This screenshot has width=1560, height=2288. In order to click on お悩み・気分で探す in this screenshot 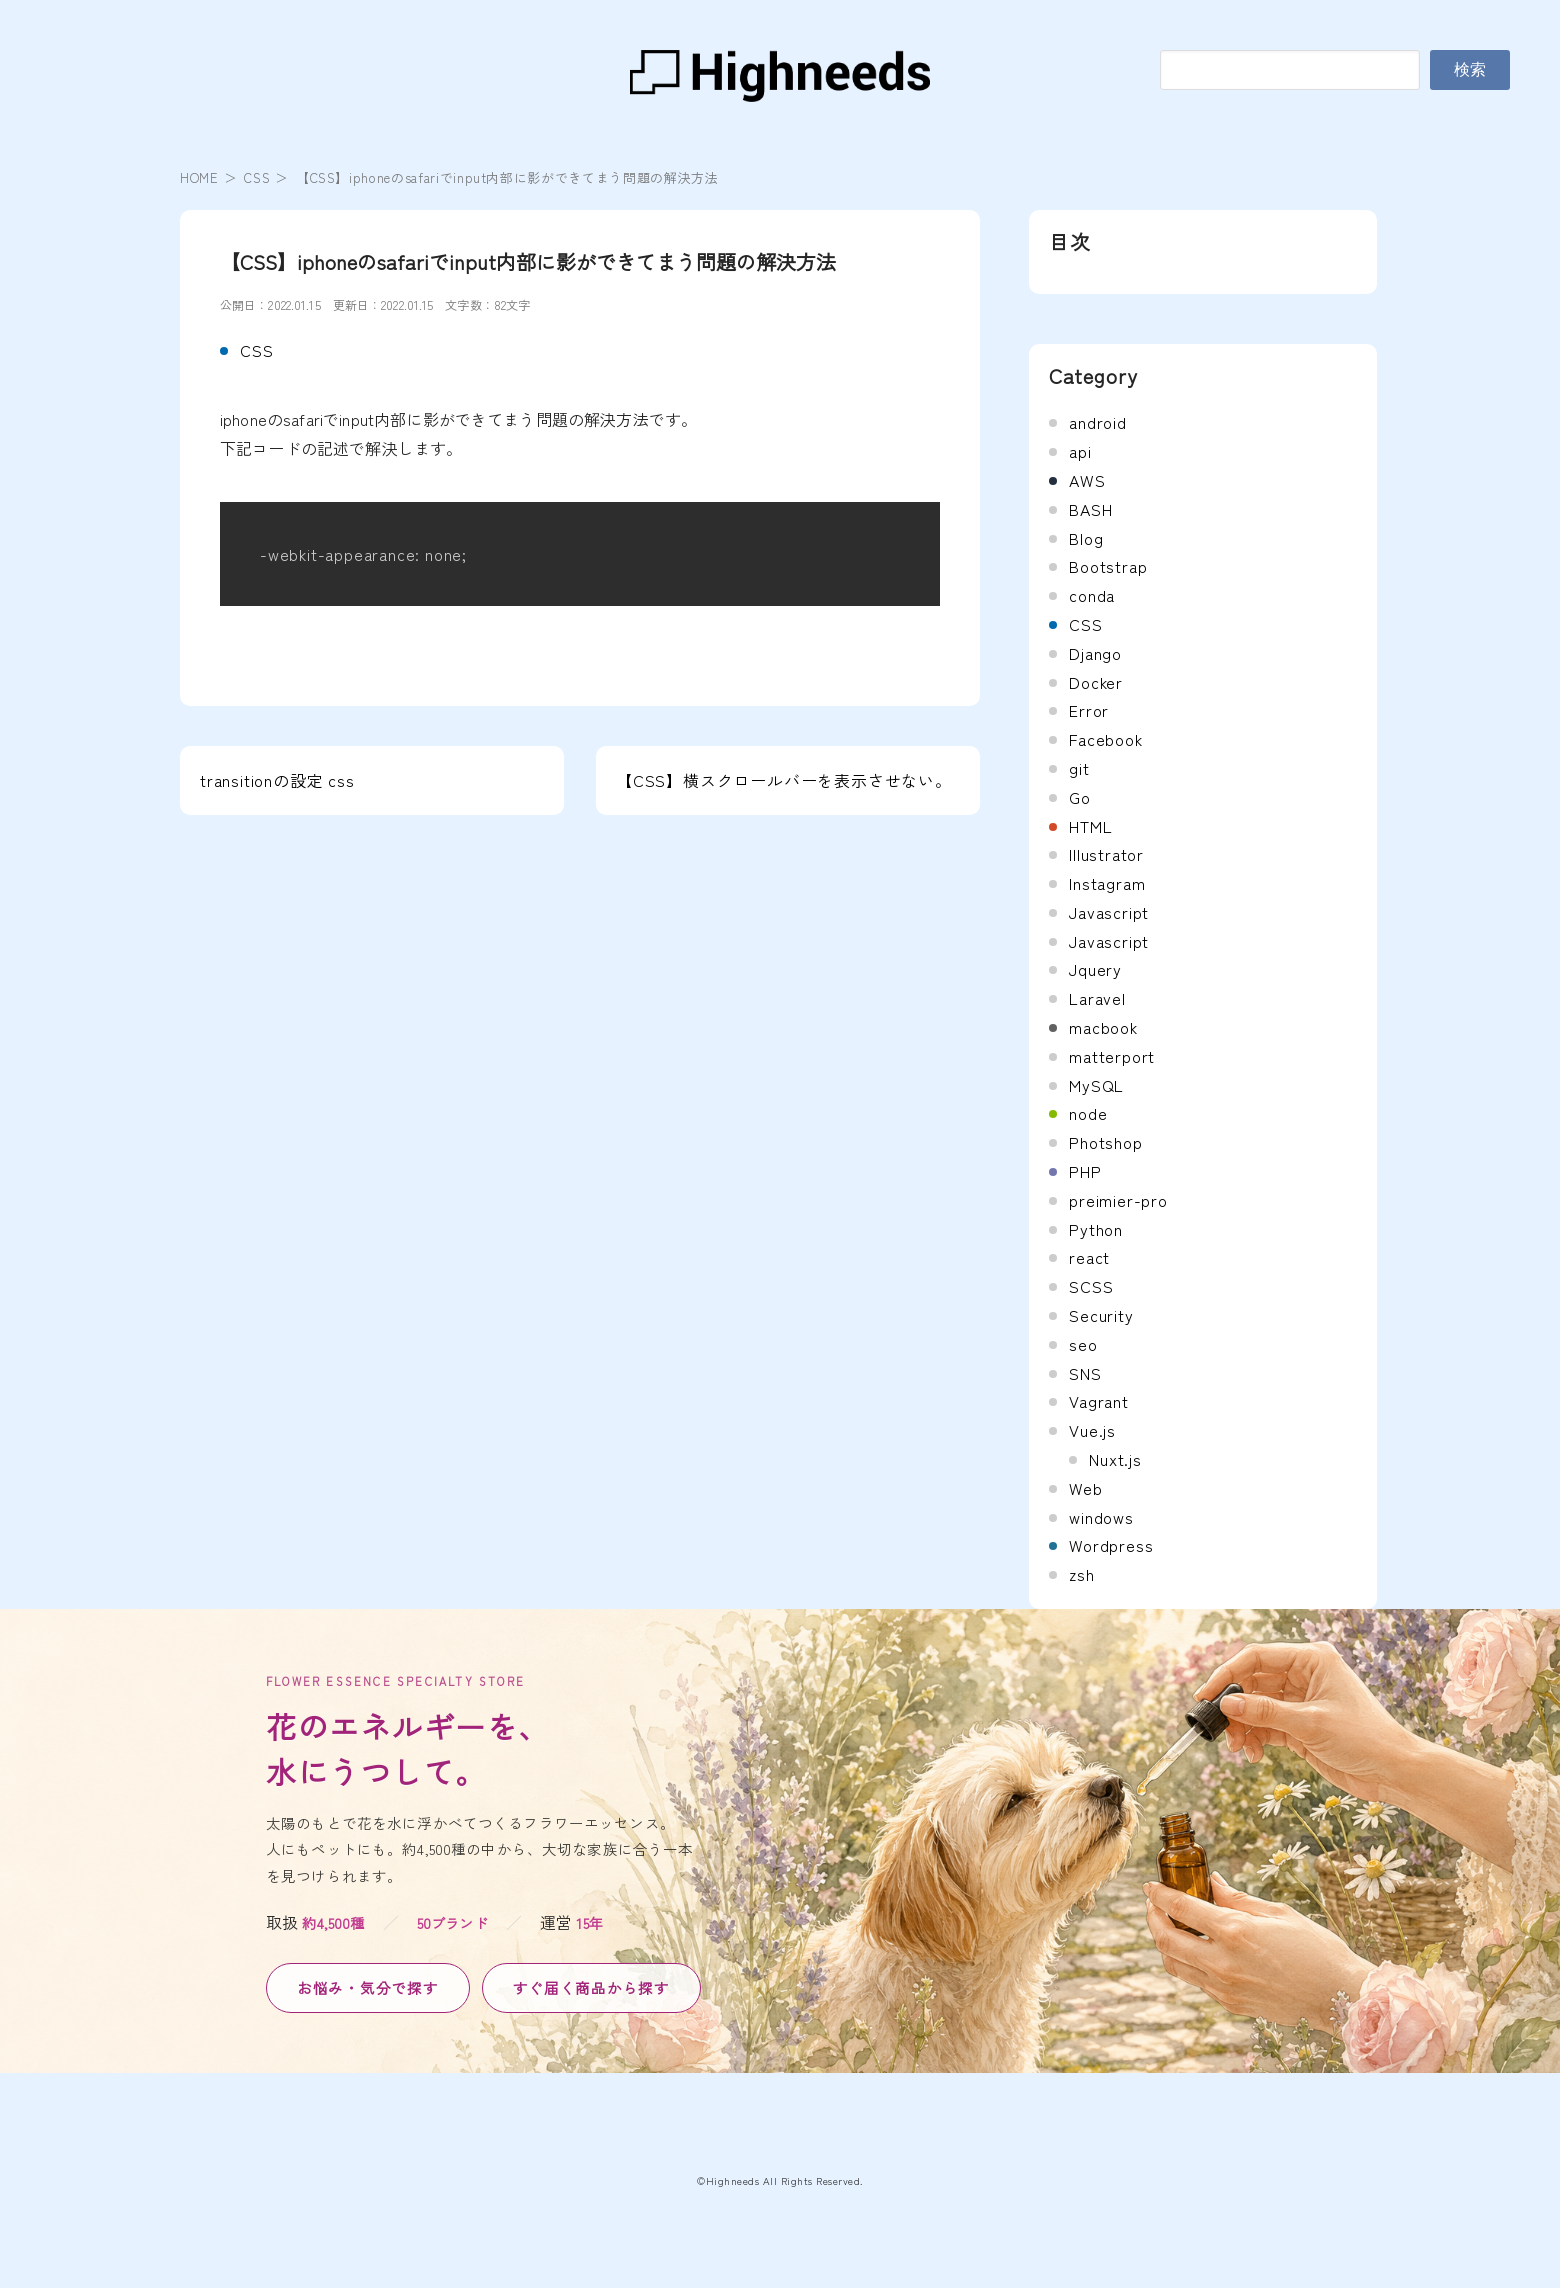, I will do `click(368, 1987)`.